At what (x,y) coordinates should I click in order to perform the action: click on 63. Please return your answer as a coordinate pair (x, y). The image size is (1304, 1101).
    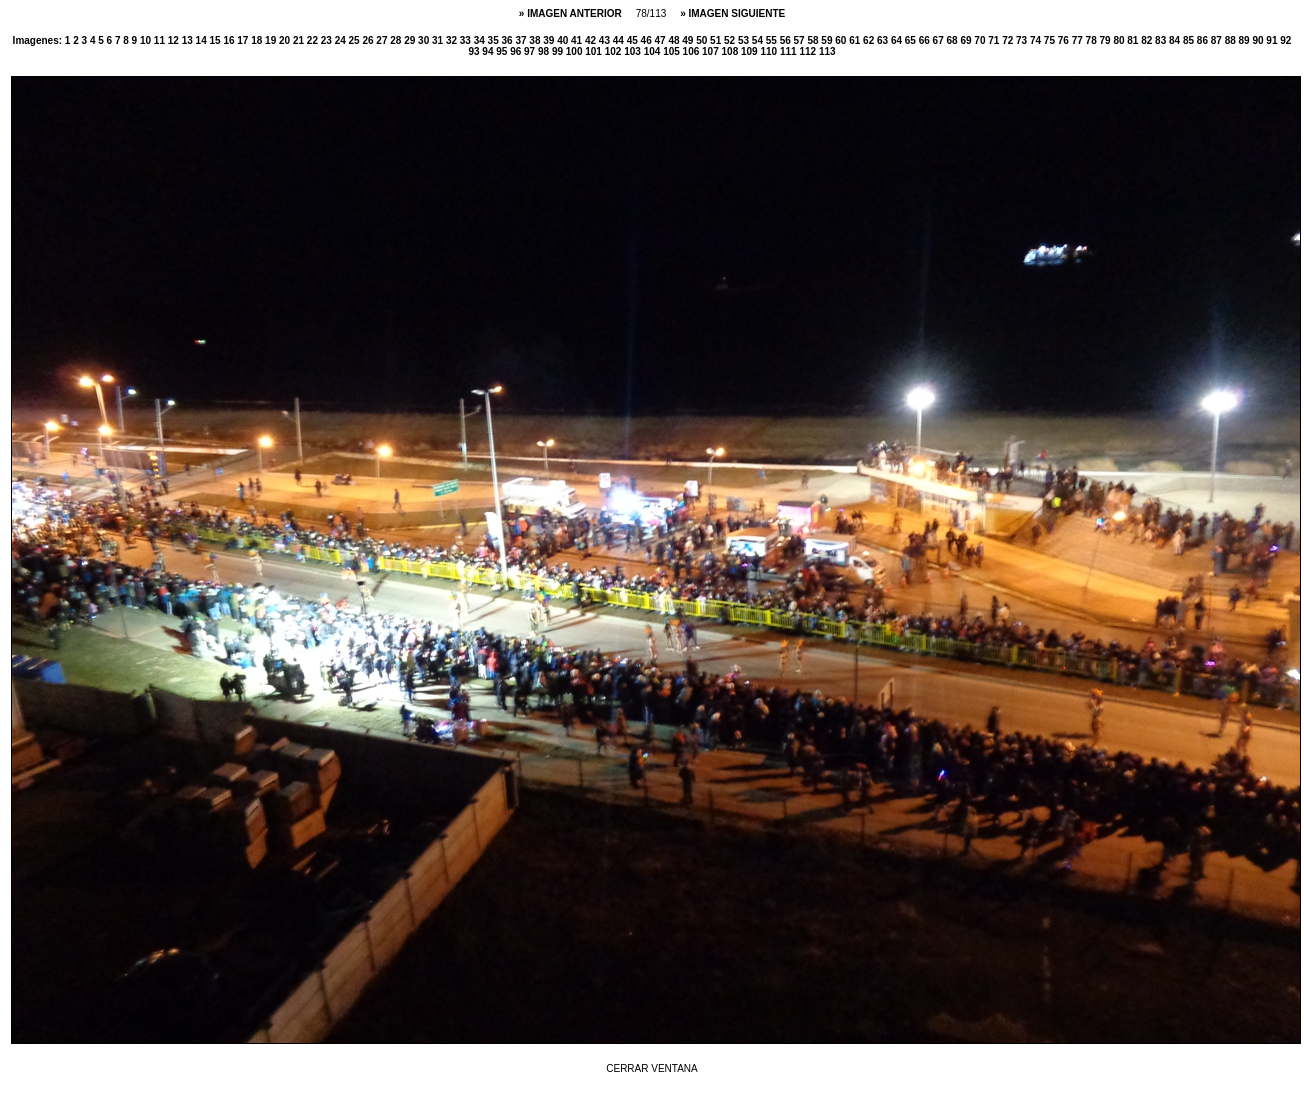
    Looking at the image, I should click on (884, 40).